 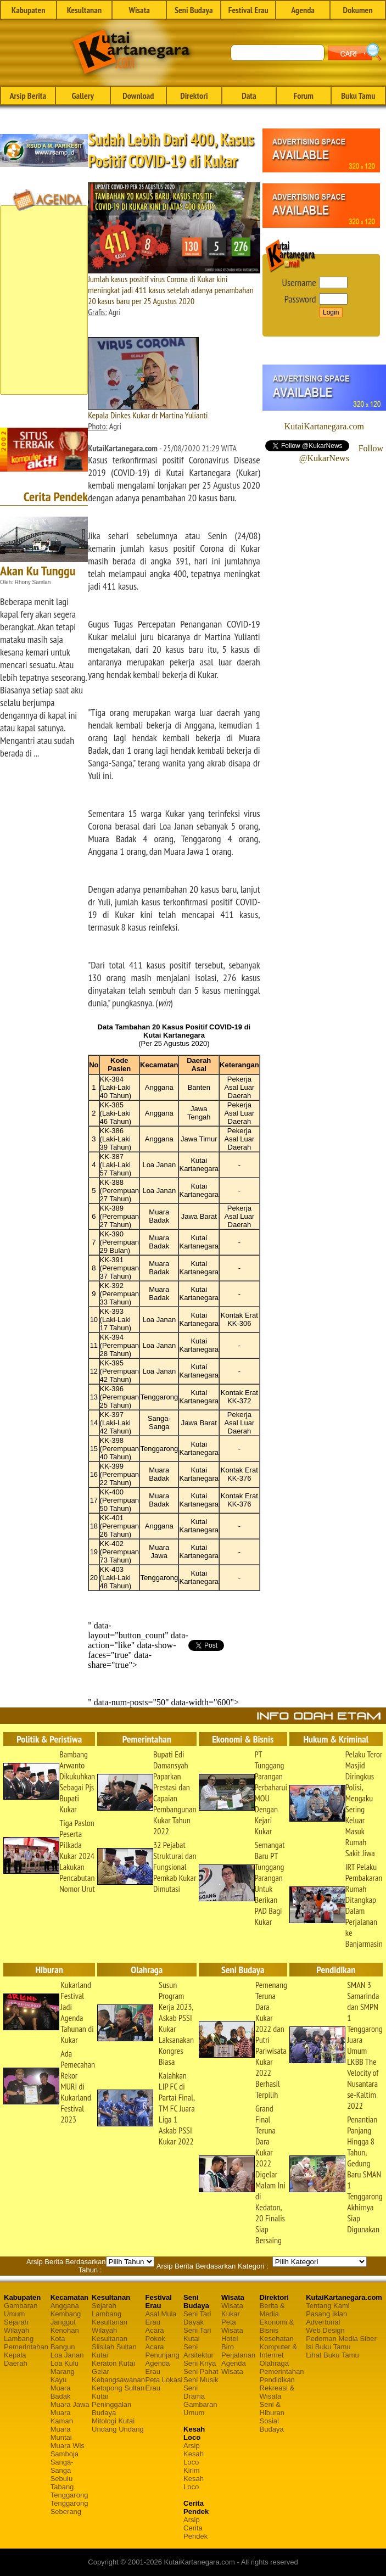 What do you see at coordinates (341, 453) in the screenshot?
I see `Follow @KukarNews` at bounding box center [341, 453].